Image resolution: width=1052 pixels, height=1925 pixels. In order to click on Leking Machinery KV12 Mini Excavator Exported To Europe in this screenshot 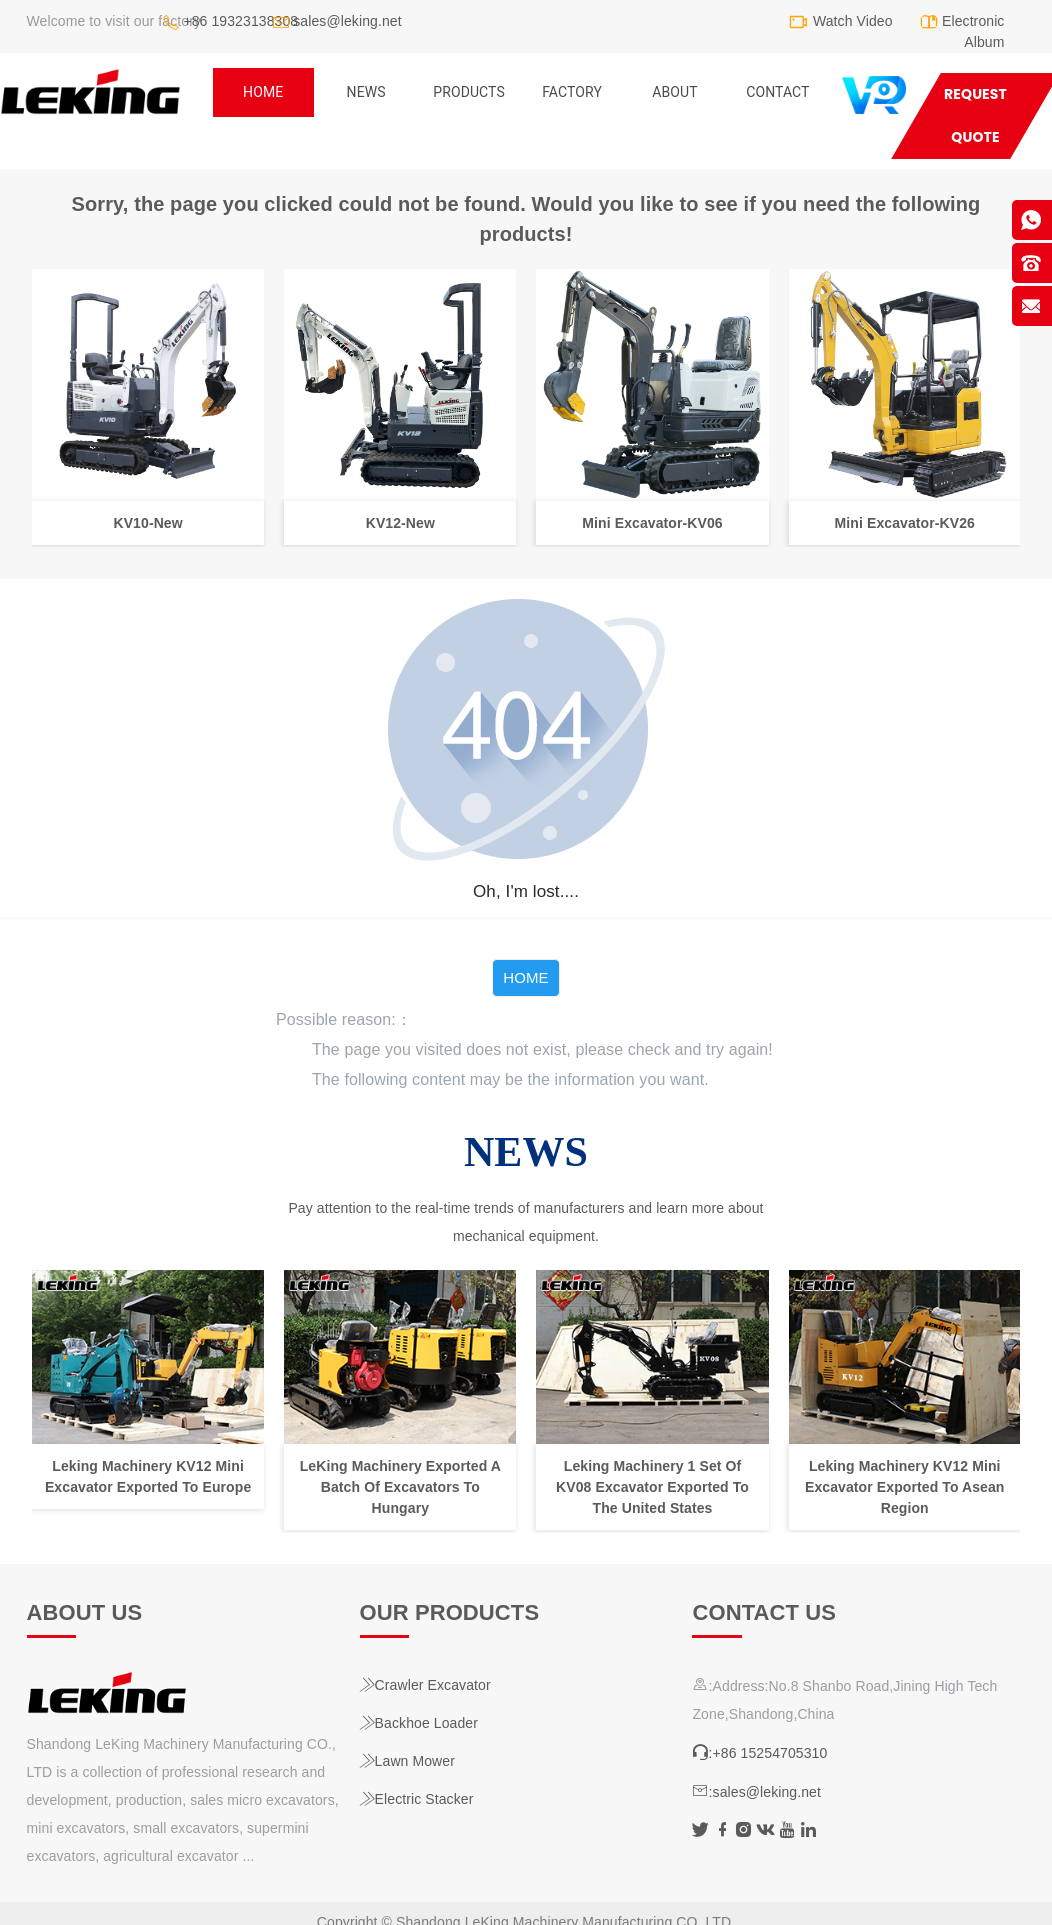, I will do `click(147, 1476)`.